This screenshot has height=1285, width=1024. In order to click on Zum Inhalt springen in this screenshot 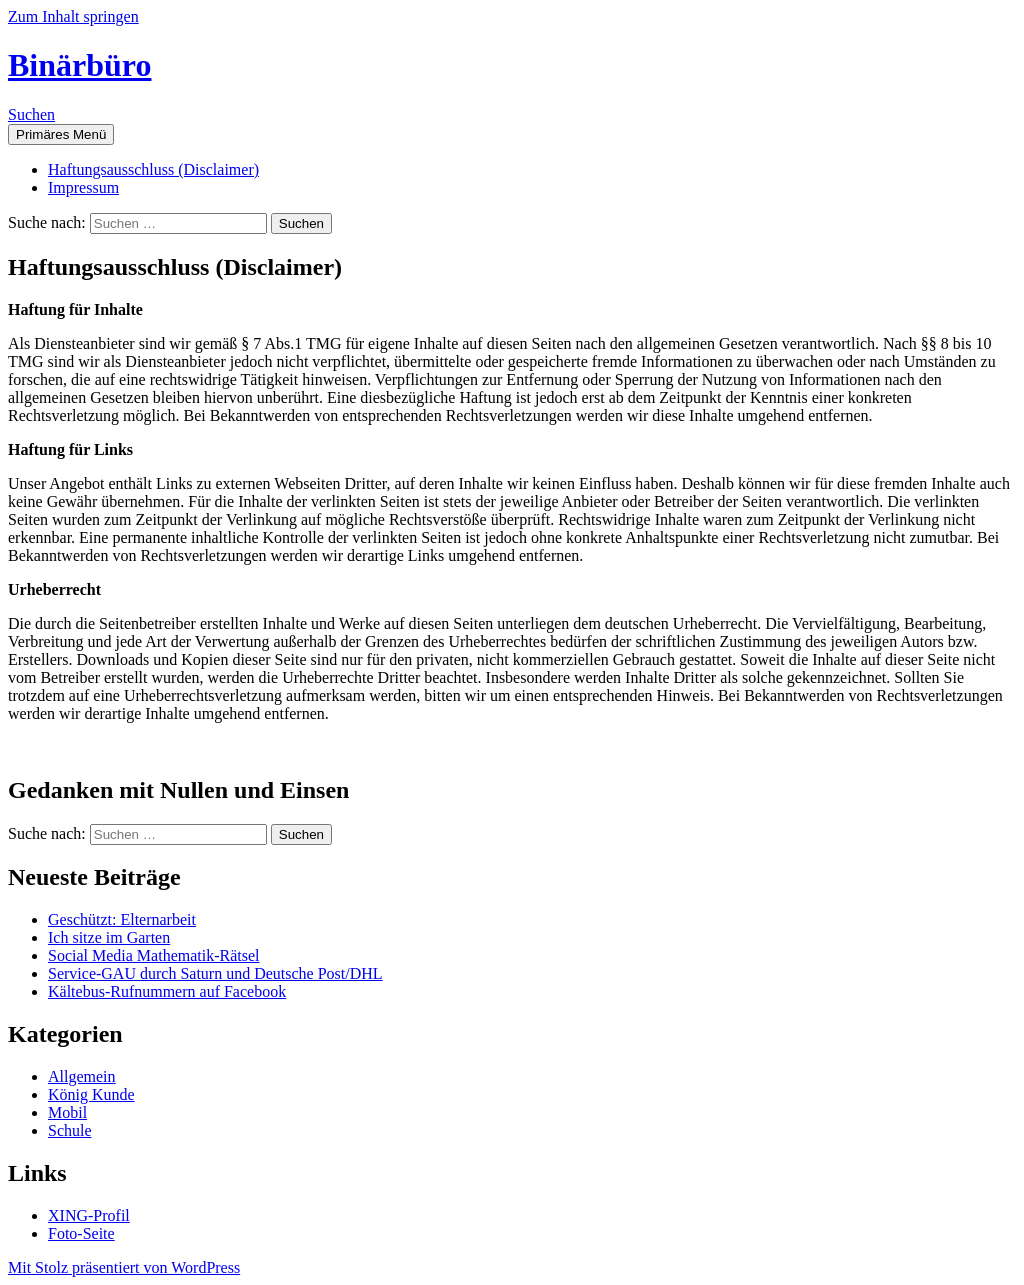, I will do `click(73, 16)`.